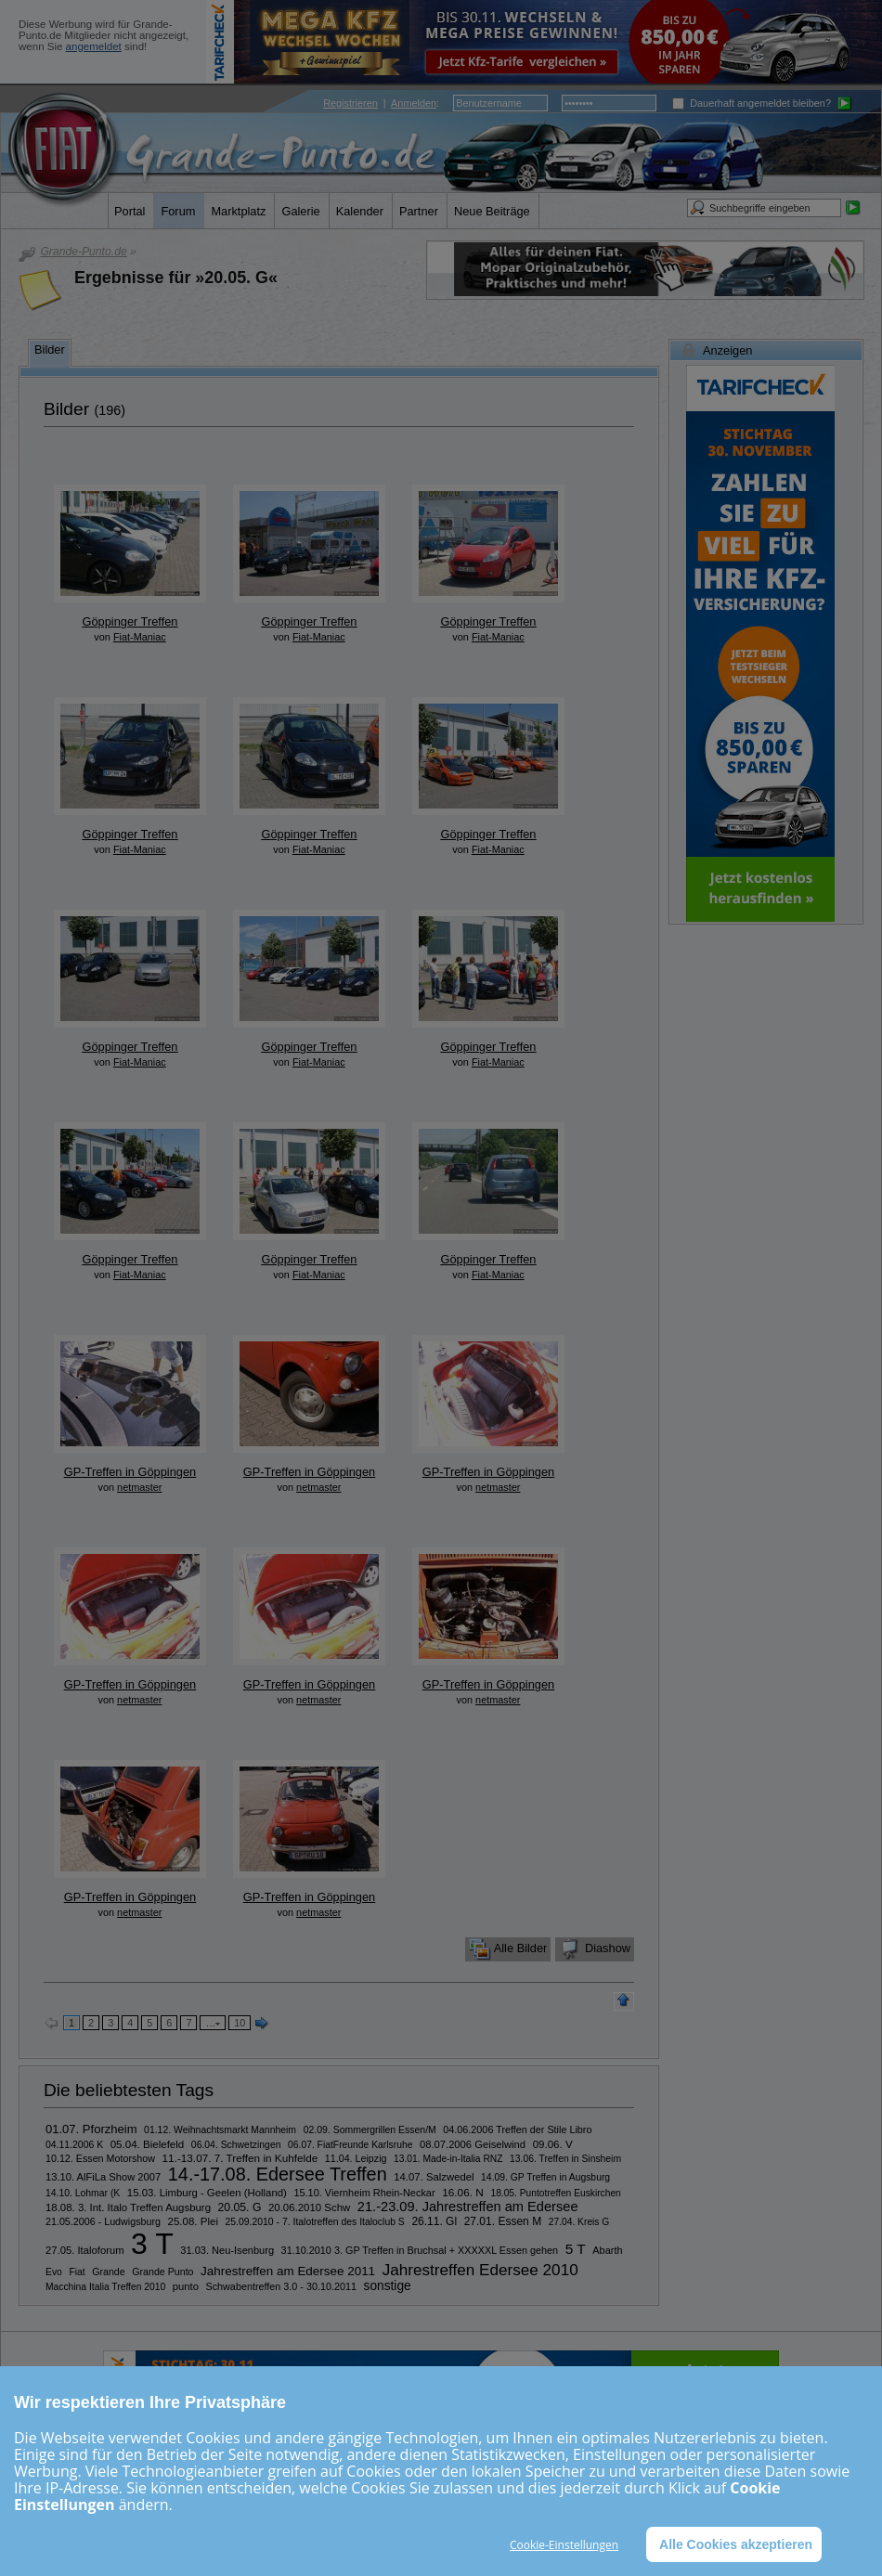  What do you see at coordinates (751, 103) in the screenshot?
I see `Dauerhaft angemeldet bleiben?` at bounding box center [751, 103].